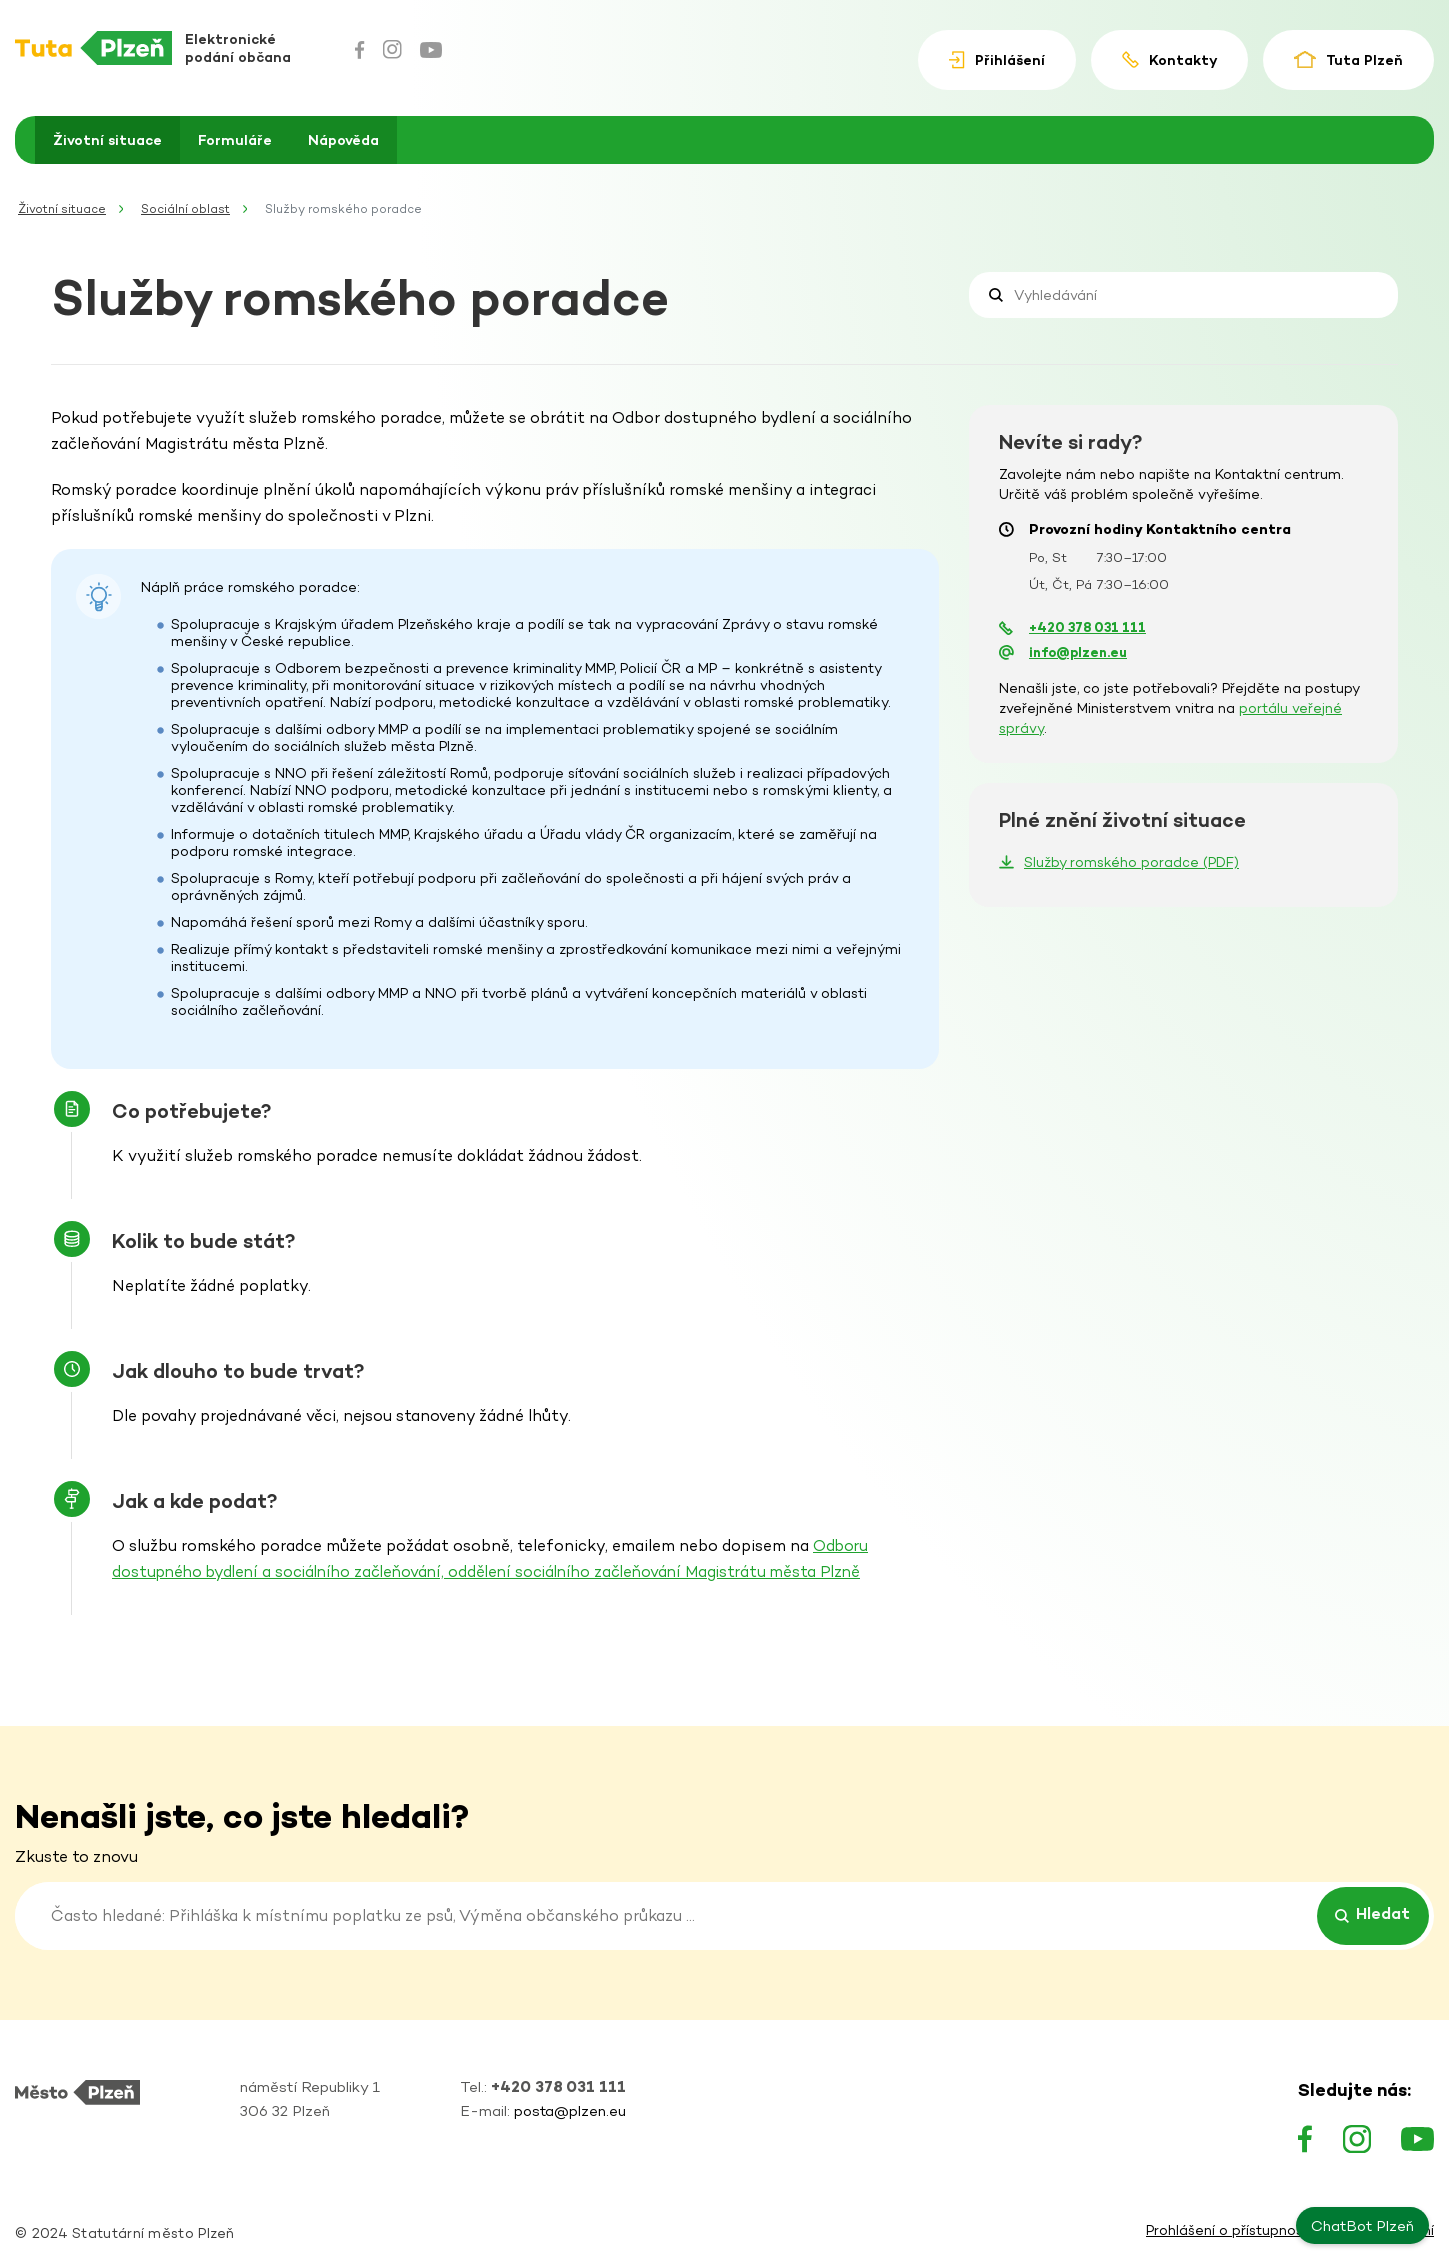  What do you see at coordinates (1087, 627) in the screenshot?
I see `+420 378 031 111` at bounding box center [1087, 627].